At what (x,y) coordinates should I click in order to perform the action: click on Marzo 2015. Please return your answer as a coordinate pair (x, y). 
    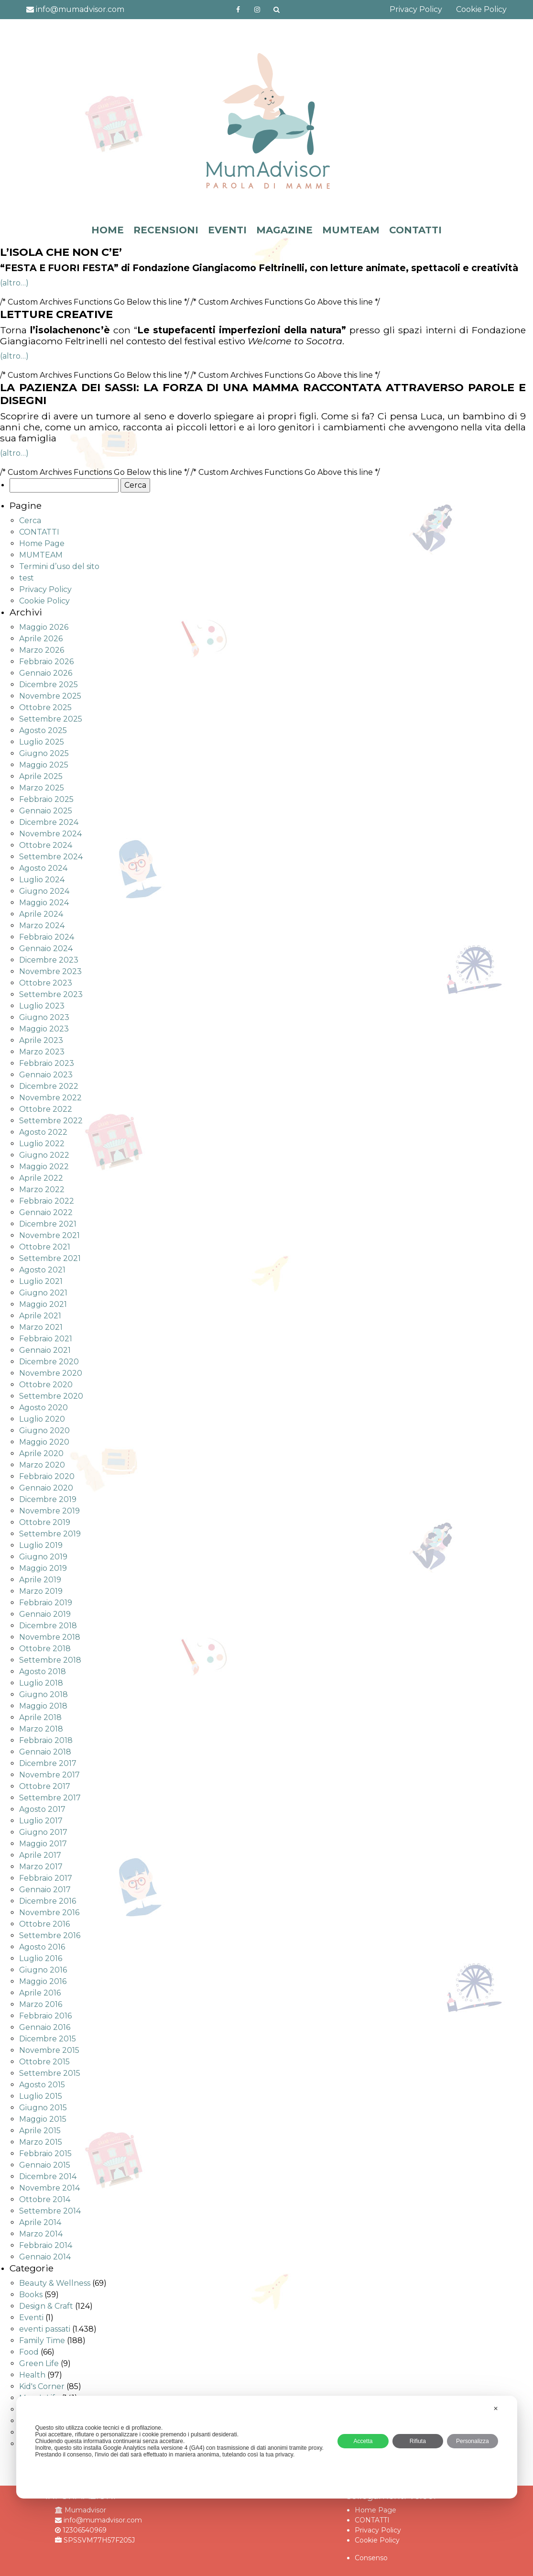
    Looking at the image, I should click on (40, 2142).